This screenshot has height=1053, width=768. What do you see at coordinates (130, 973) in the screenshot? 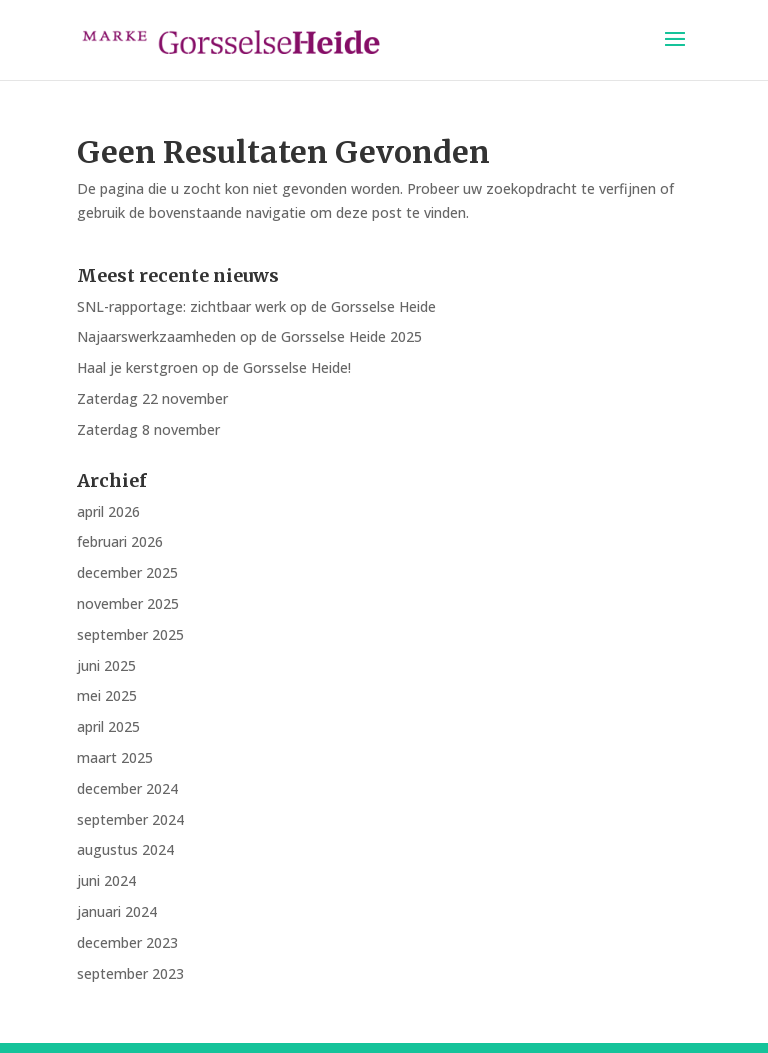
I see `september 2023` at bounding box center [130, 973].